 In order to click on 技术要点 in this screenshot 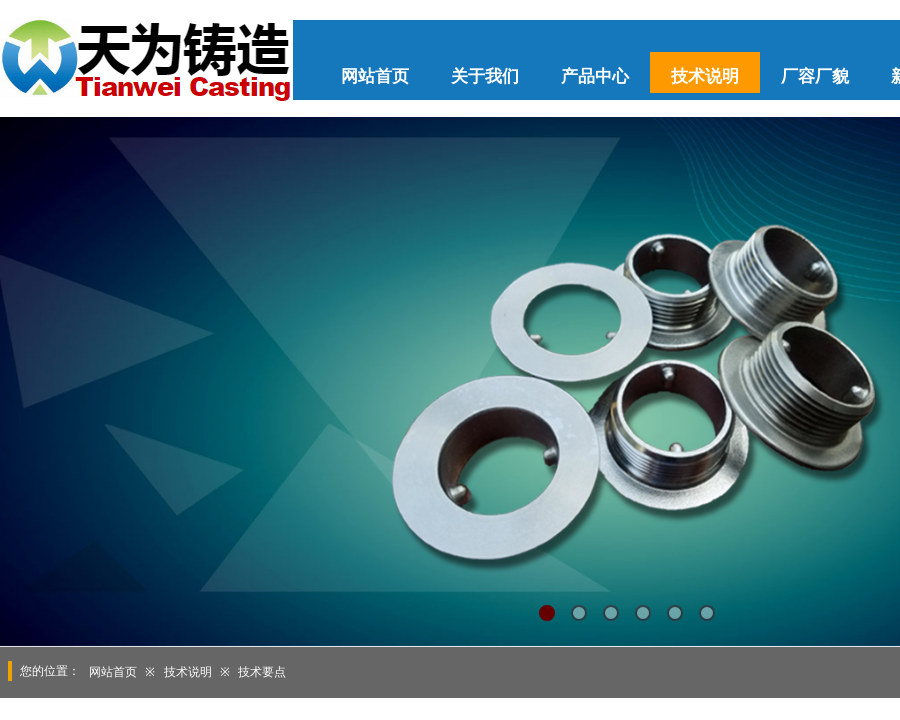, I will do `click(262, 672)`.